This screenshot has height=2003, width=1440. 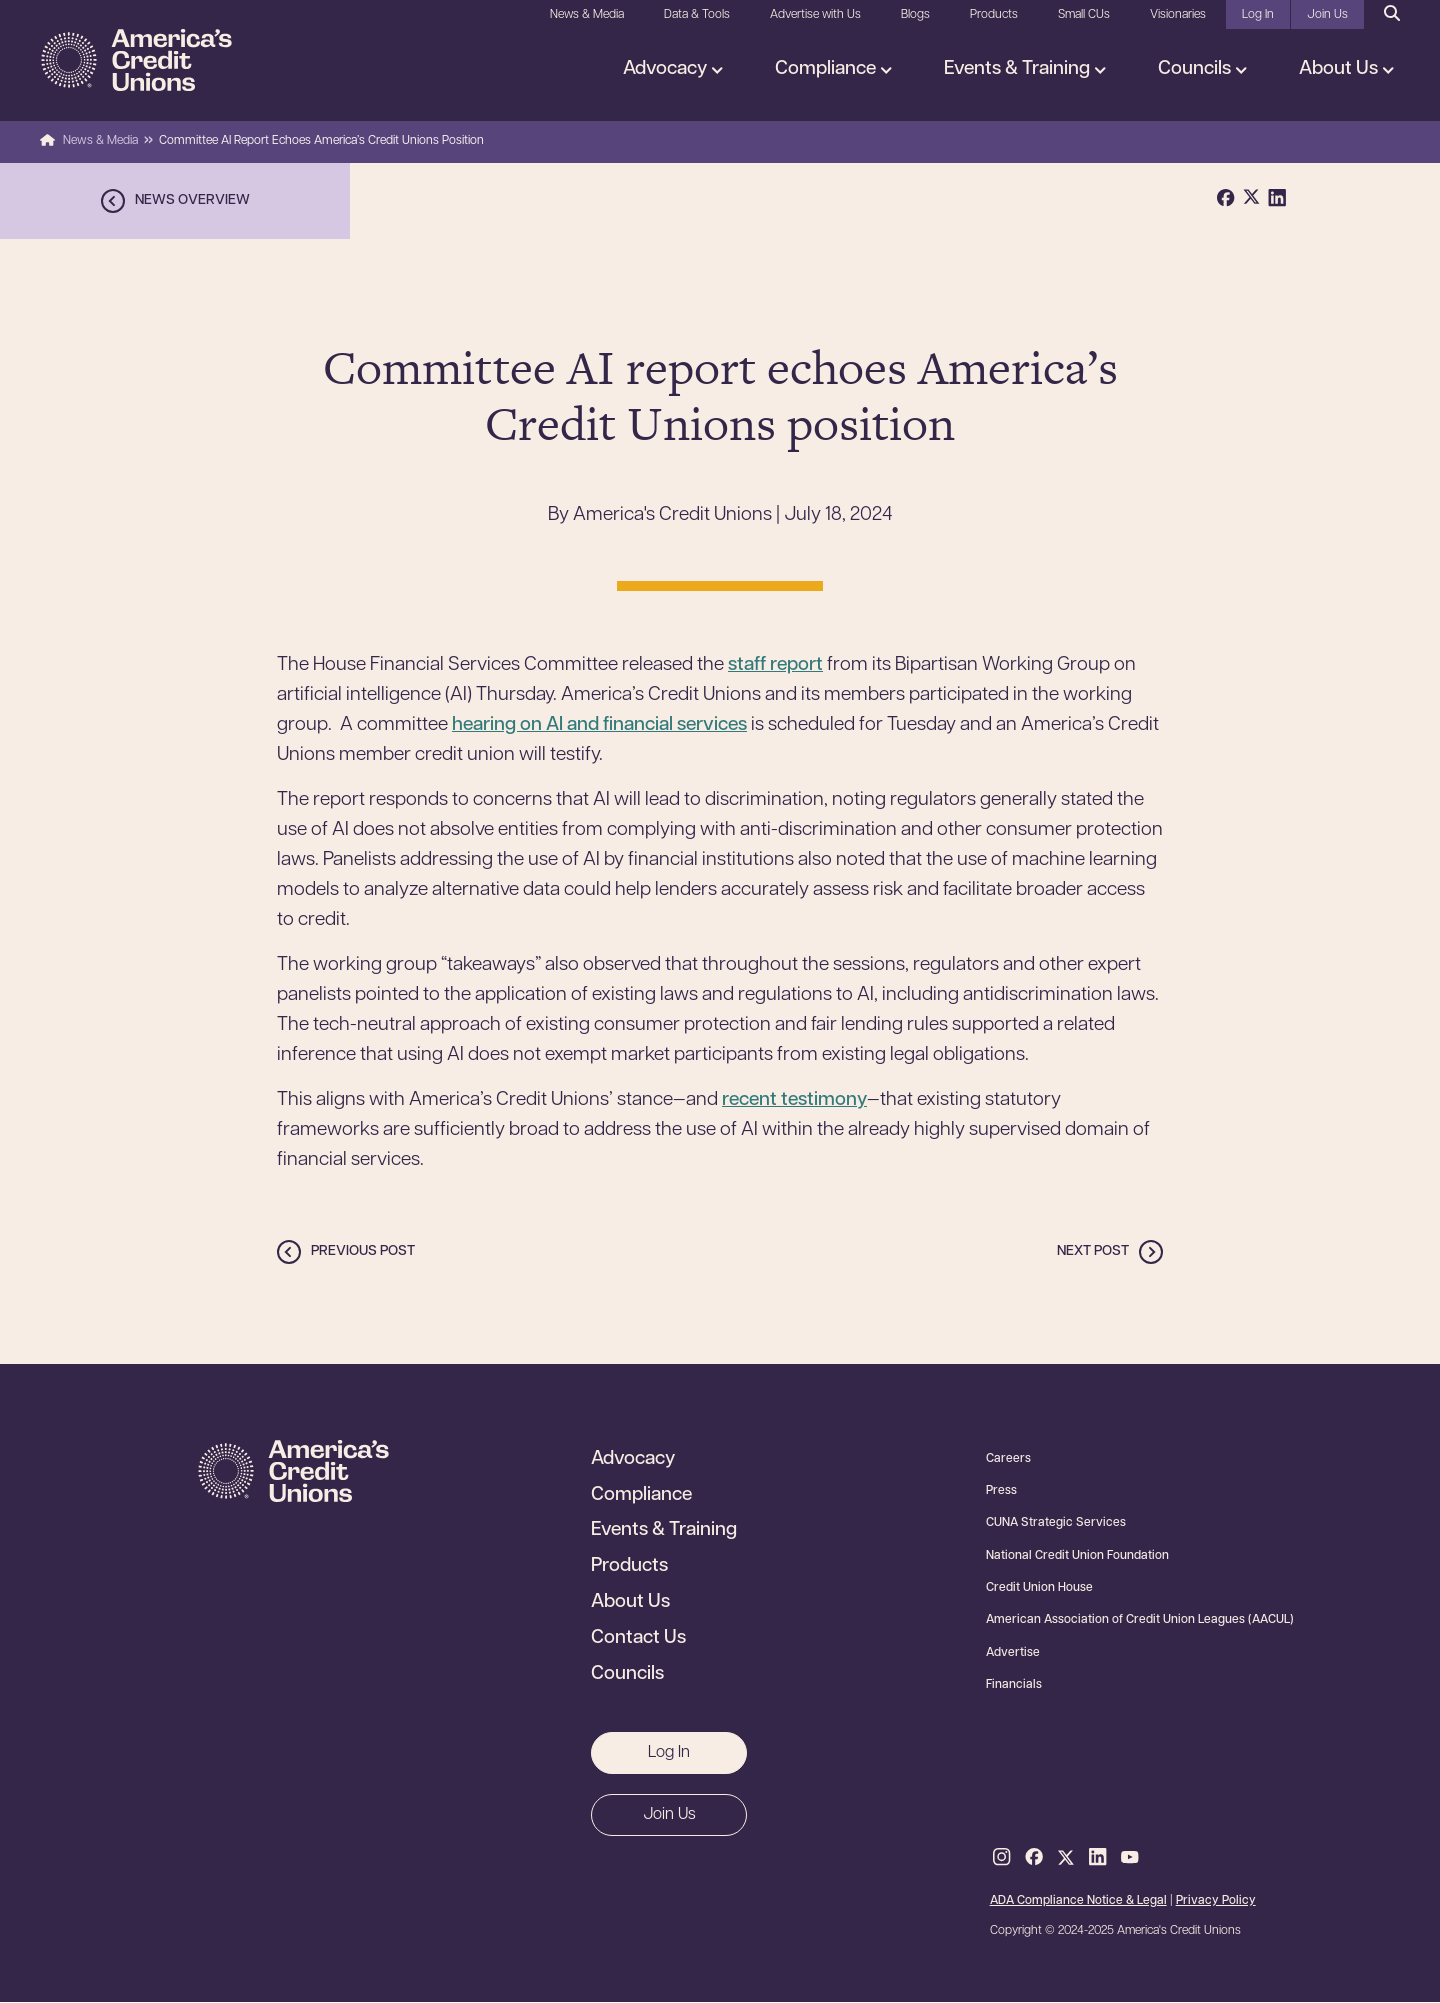 What do you see at coordinates (1056, 1523) in the screenshot?
I see `CUNA Strategic Services` at bounding box center [1056, 1523].